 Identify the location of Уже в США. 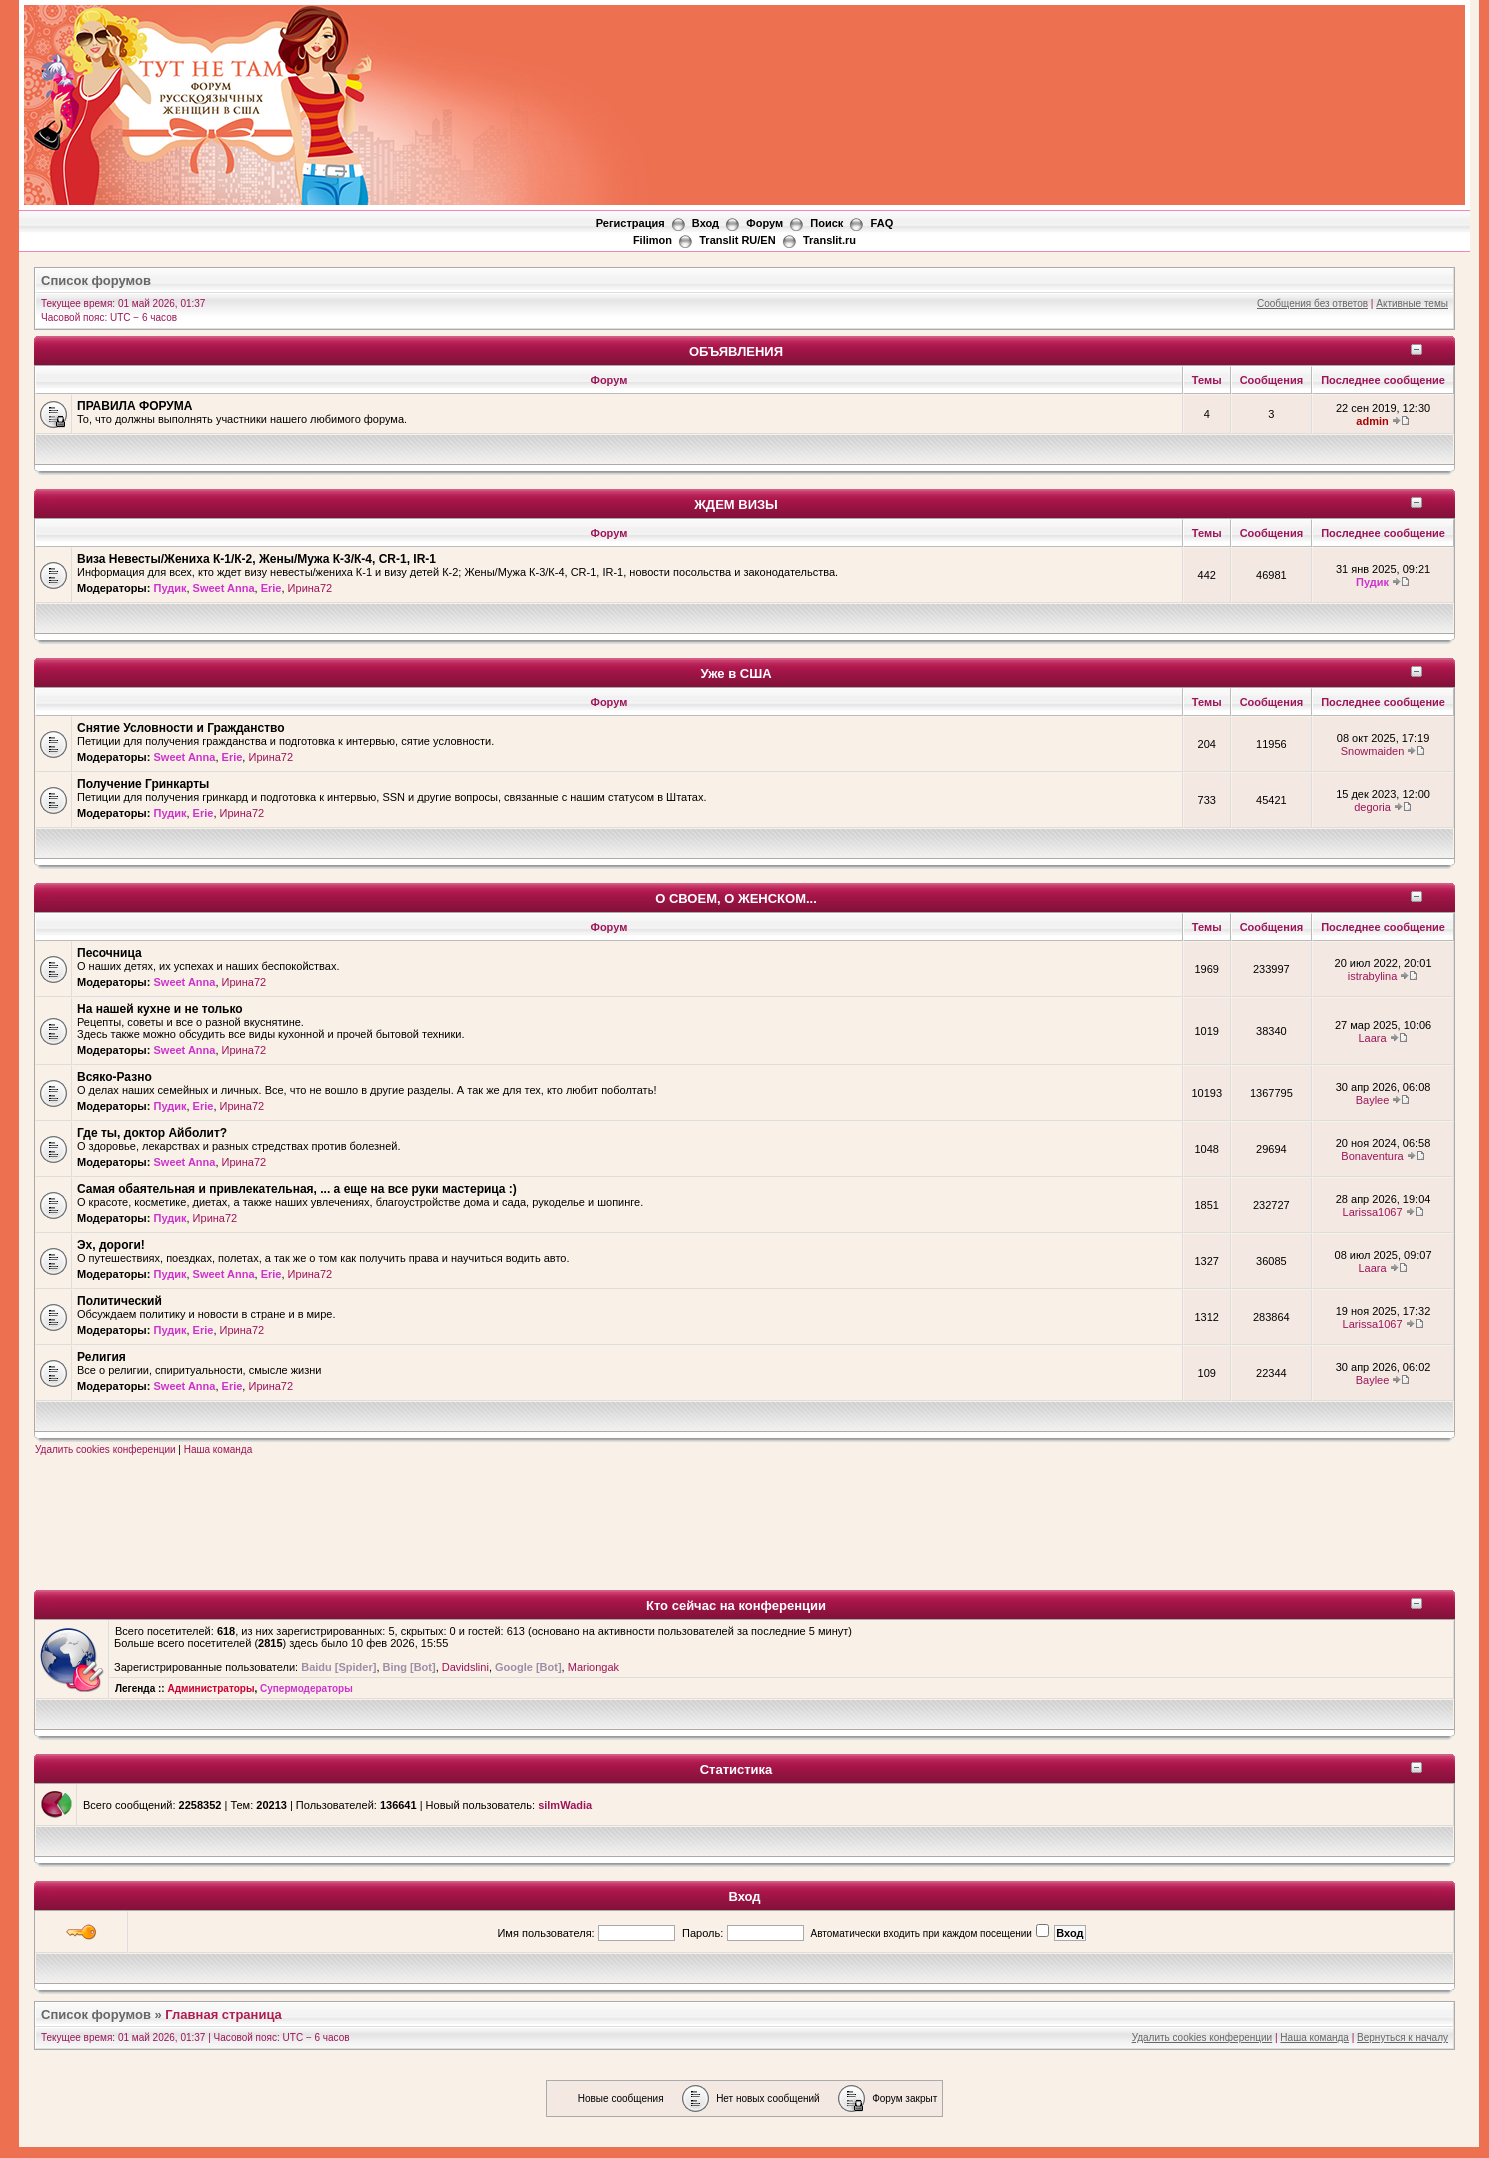
(735, 673).